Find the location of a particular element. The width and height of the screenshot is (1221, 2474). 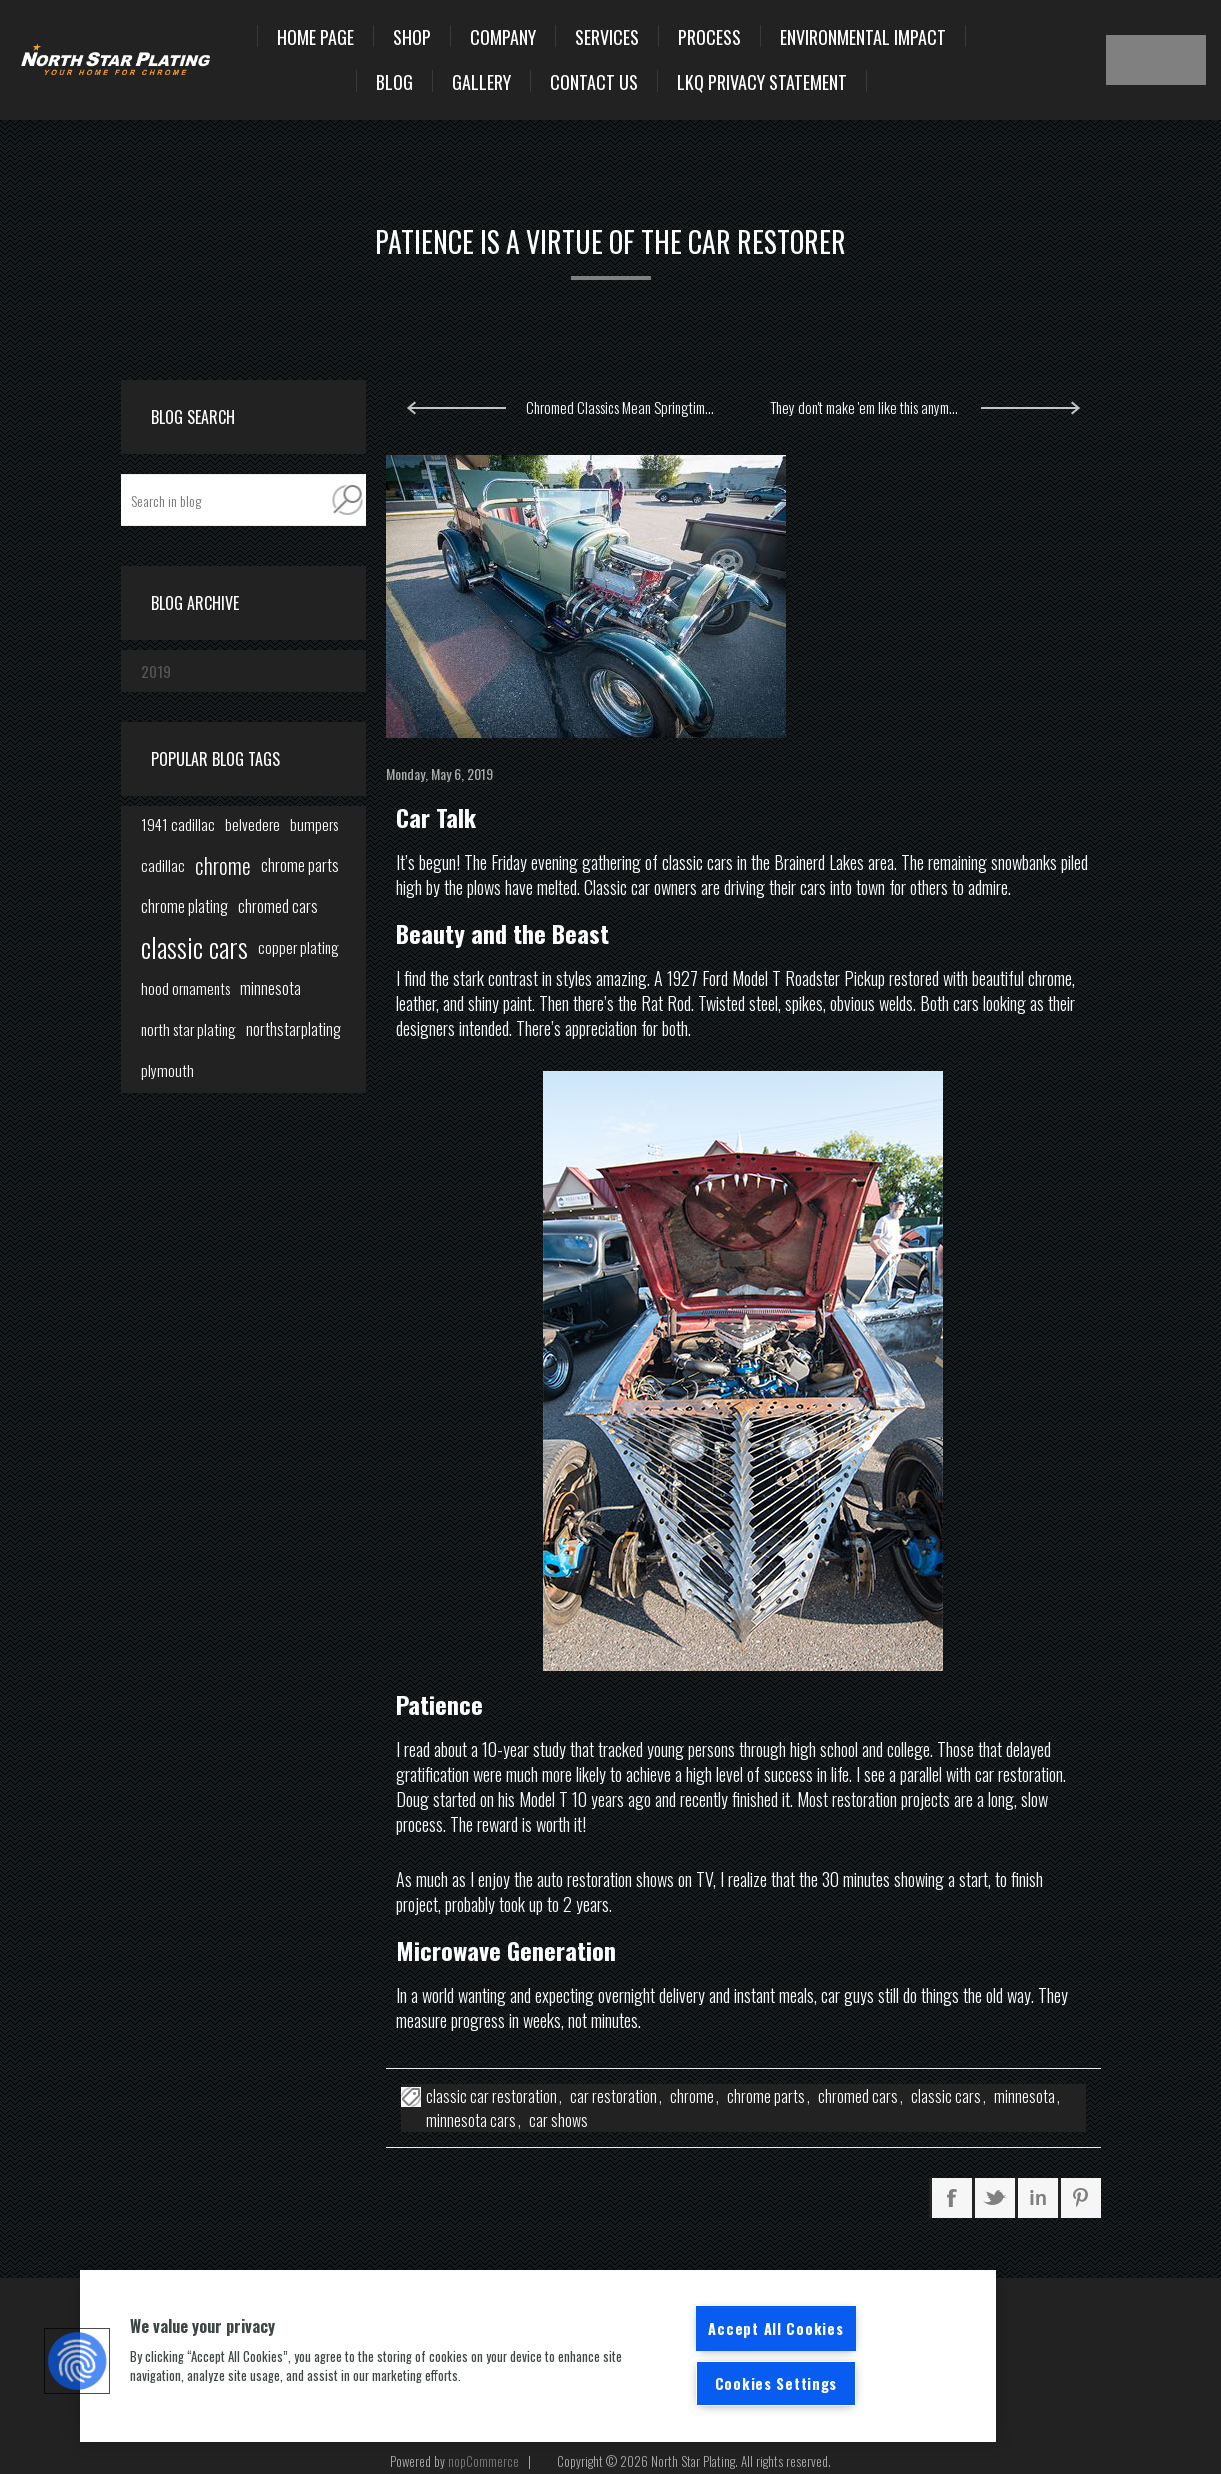

plymouth is located at coordinates (167, 1070).